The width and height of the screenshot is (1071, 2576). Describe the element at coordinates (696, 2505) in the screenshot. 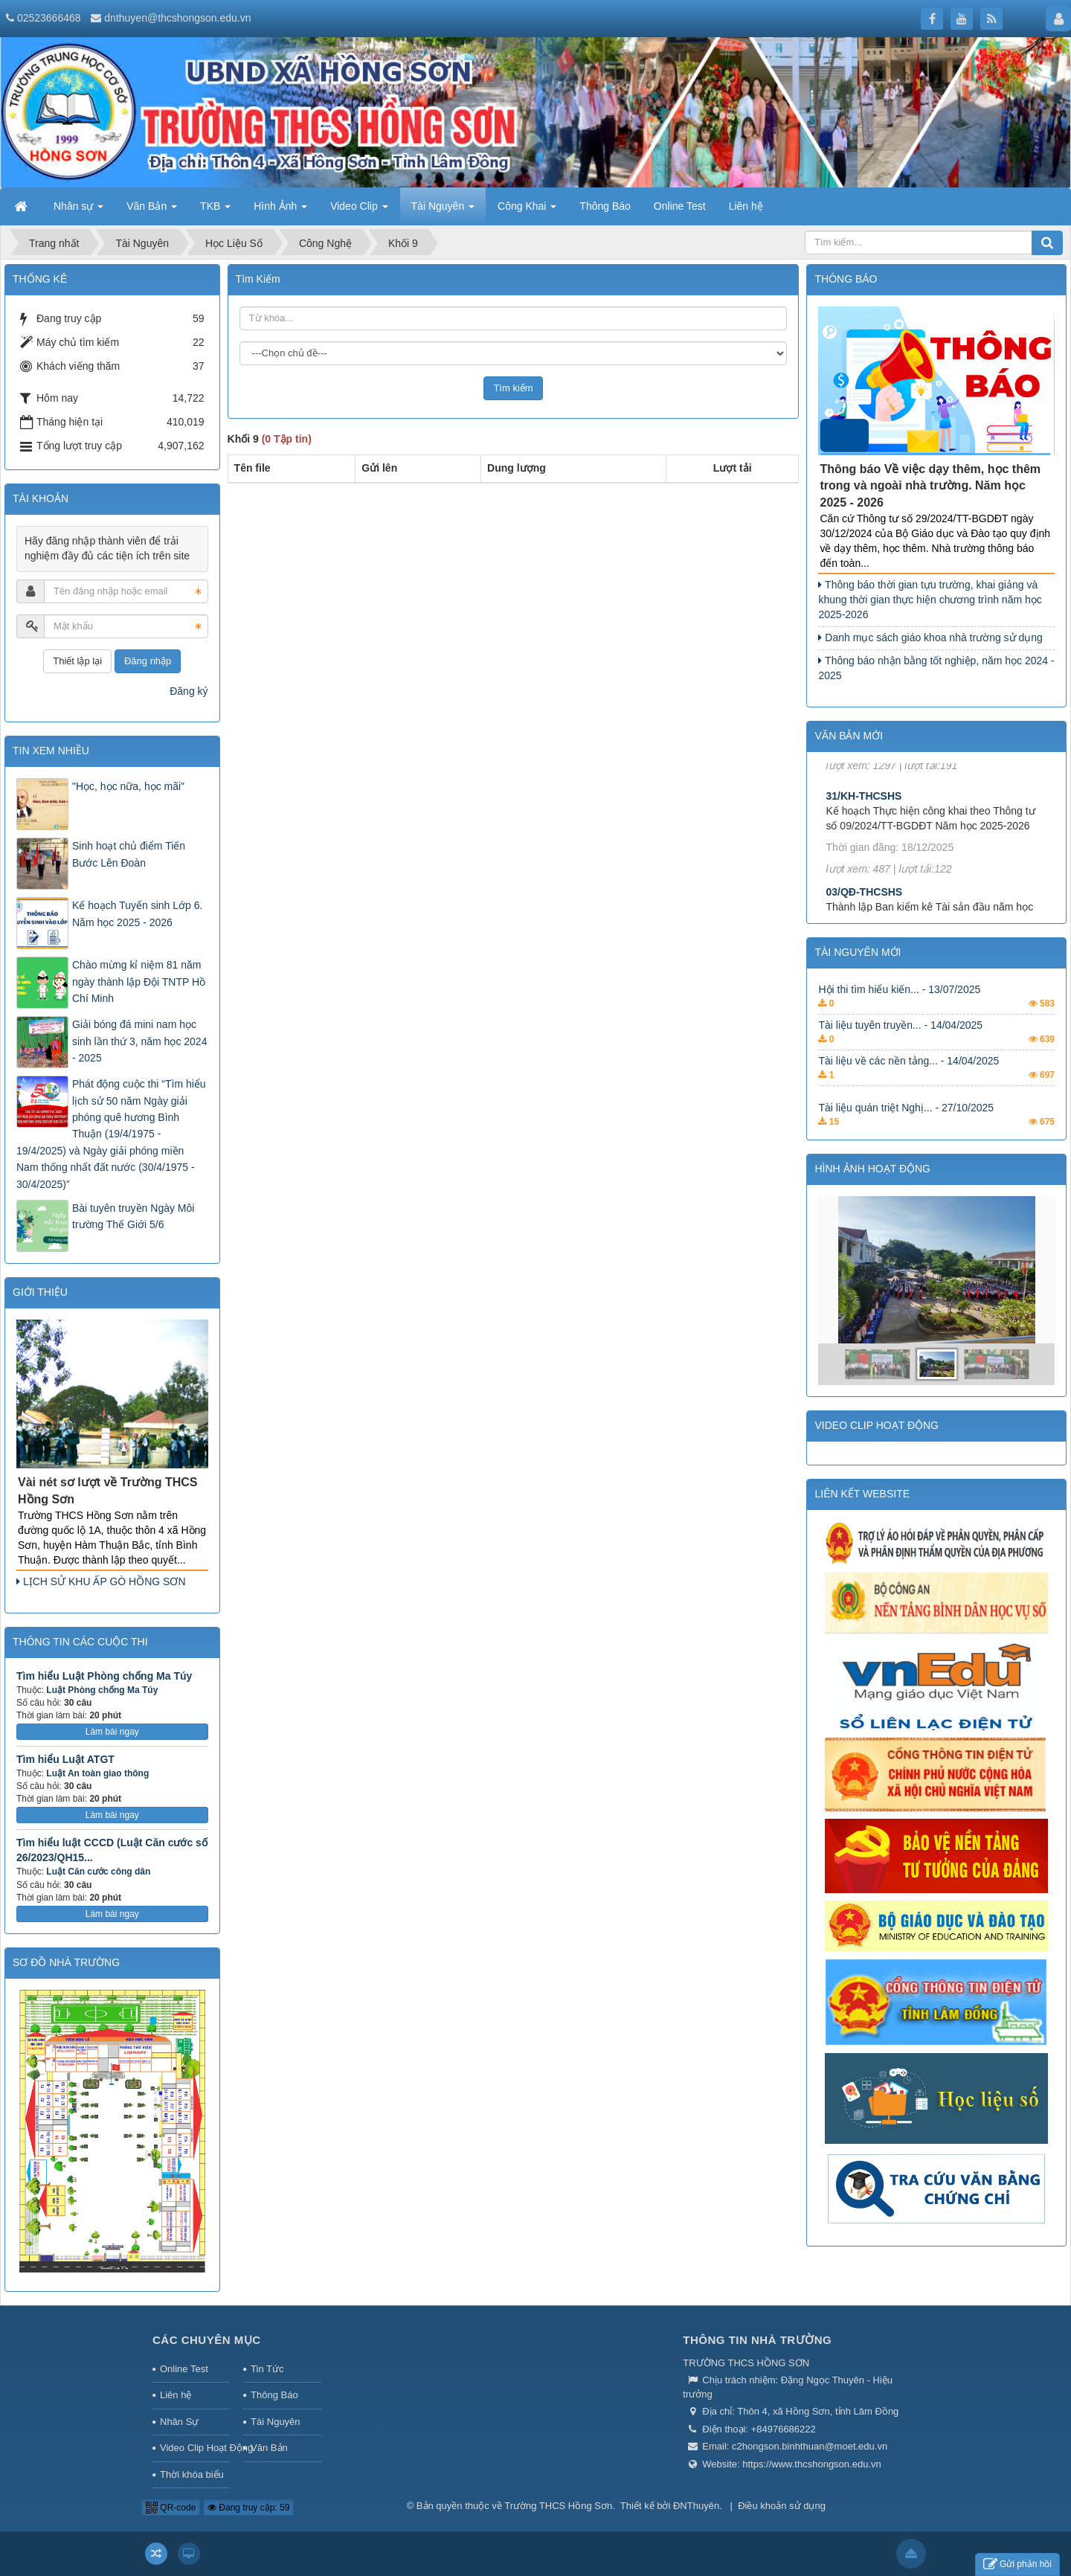

I see `ĐNThuyên` at that location.